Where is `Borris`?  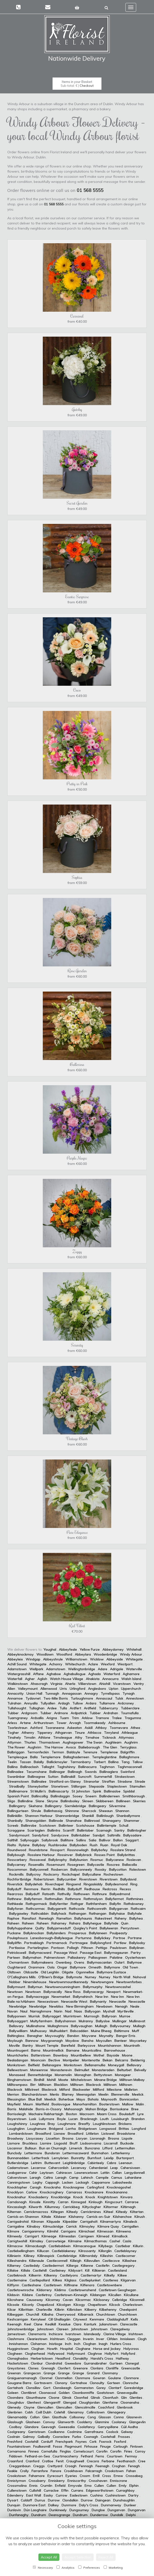 Borris is located at coordinates (11, 2109).